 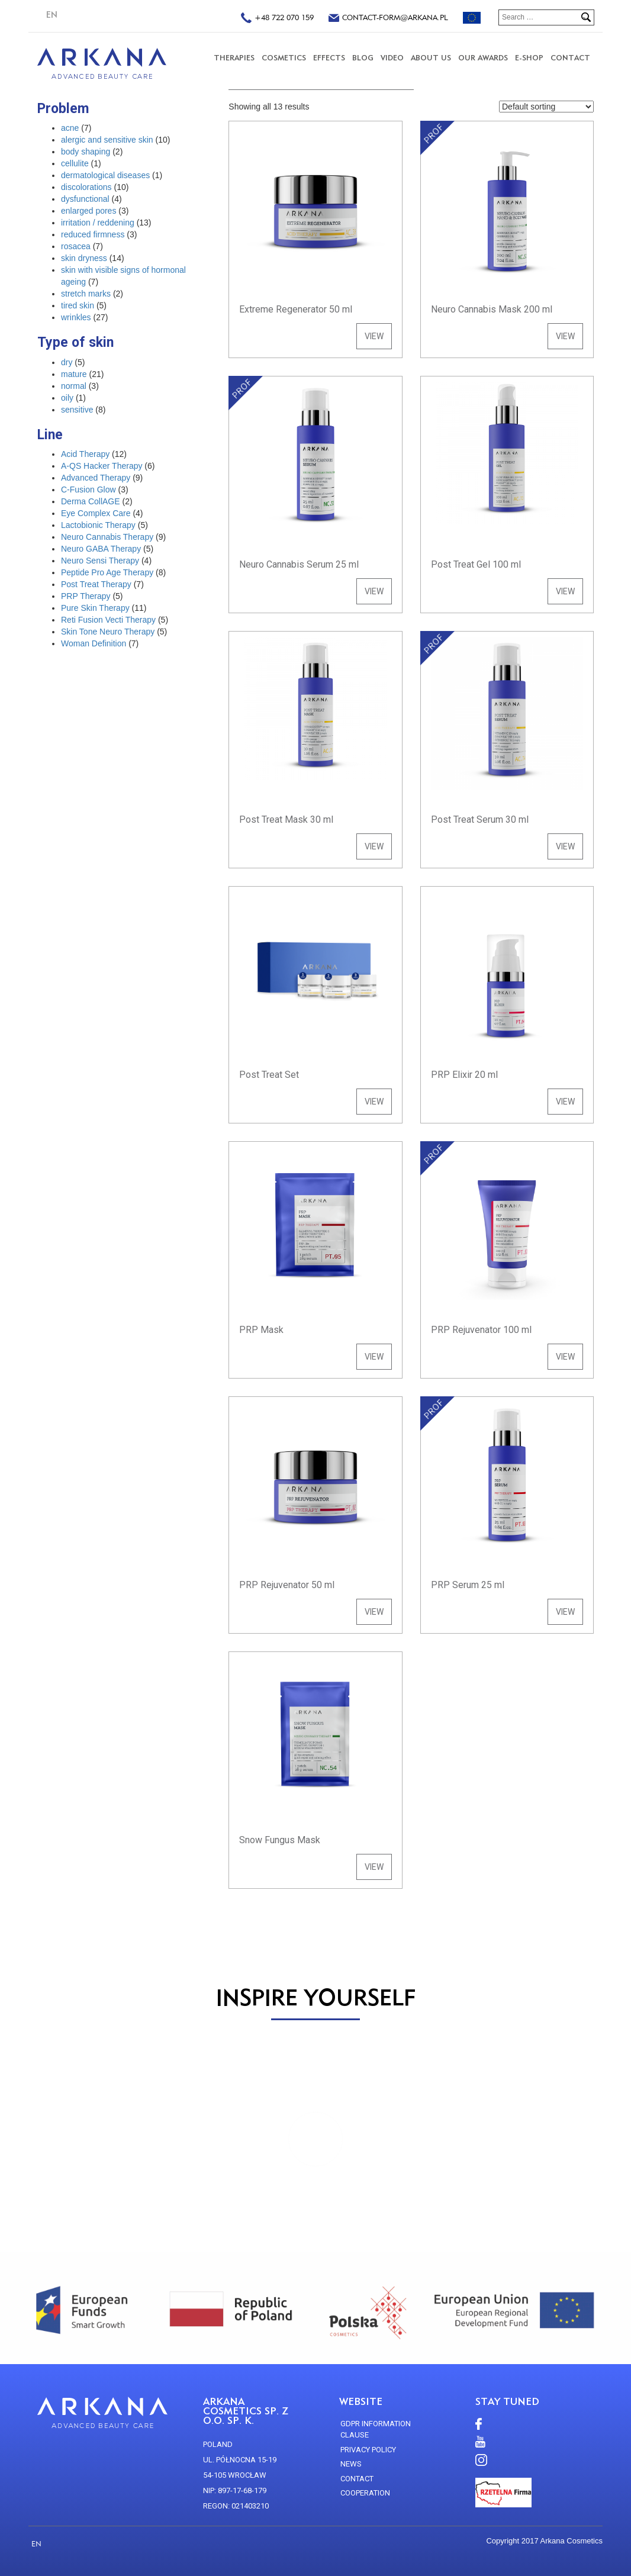 What do you see at coordinates (67, 397) in the screenshot?
I see `oily` at bounding box center [67, 397].